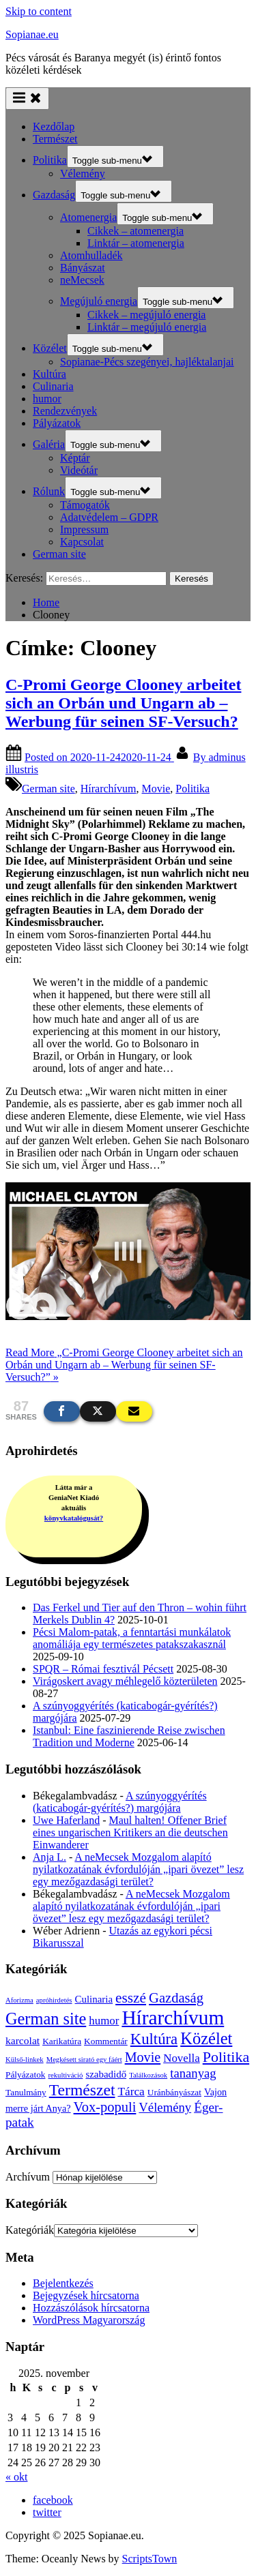  Describe the element at coordinates (165, 2107) in the screenshot. I see `Vélemény [Vélemény (15 elem)]` at that location.